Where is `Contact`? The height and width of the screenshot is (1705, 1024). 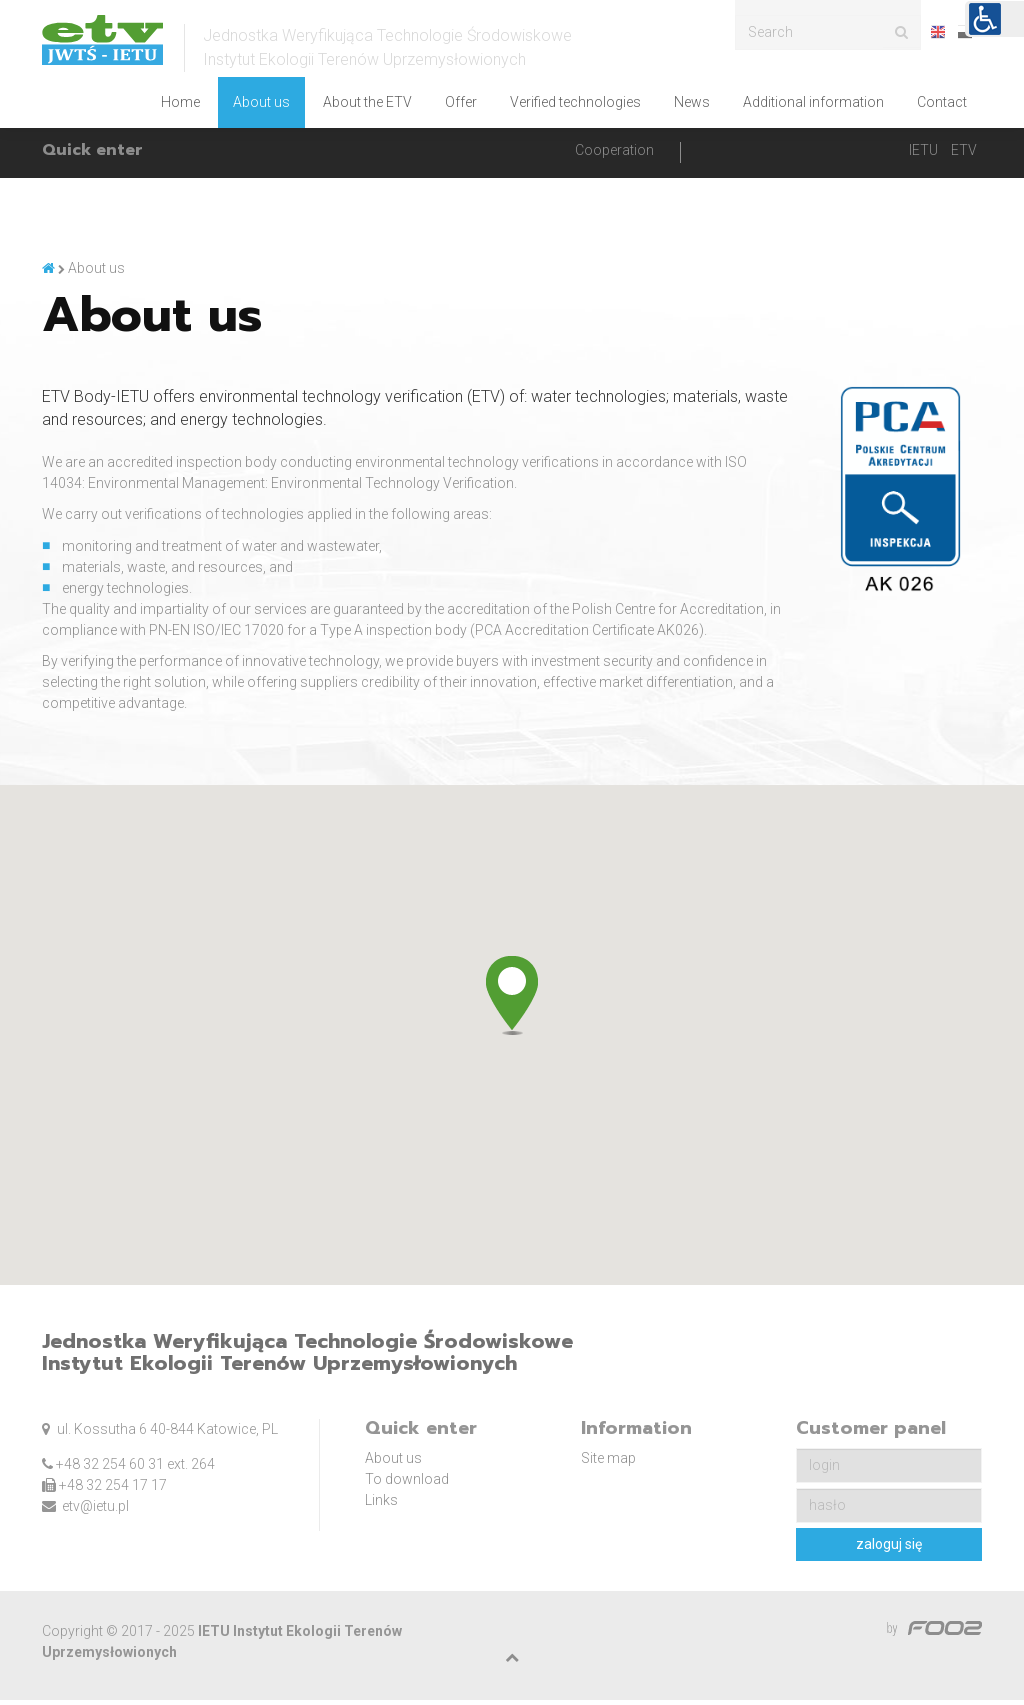
Contact is located at coordinates (942, 102).